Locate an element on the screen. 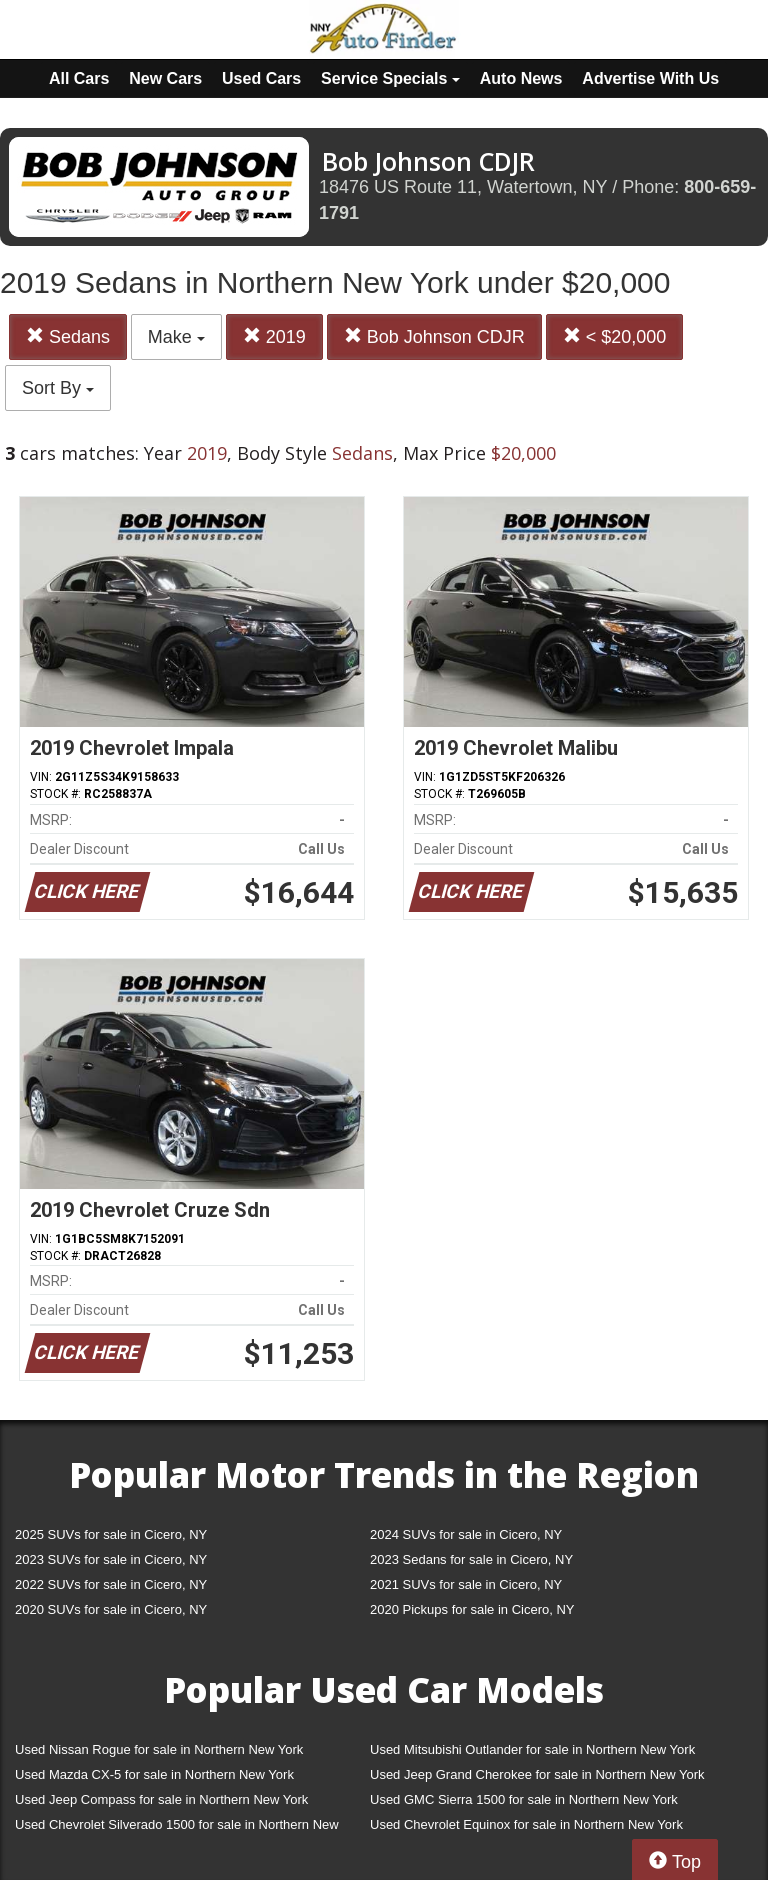 This screenshot has height=1880, width=768. Auto News is located at coordinates (521, 78).